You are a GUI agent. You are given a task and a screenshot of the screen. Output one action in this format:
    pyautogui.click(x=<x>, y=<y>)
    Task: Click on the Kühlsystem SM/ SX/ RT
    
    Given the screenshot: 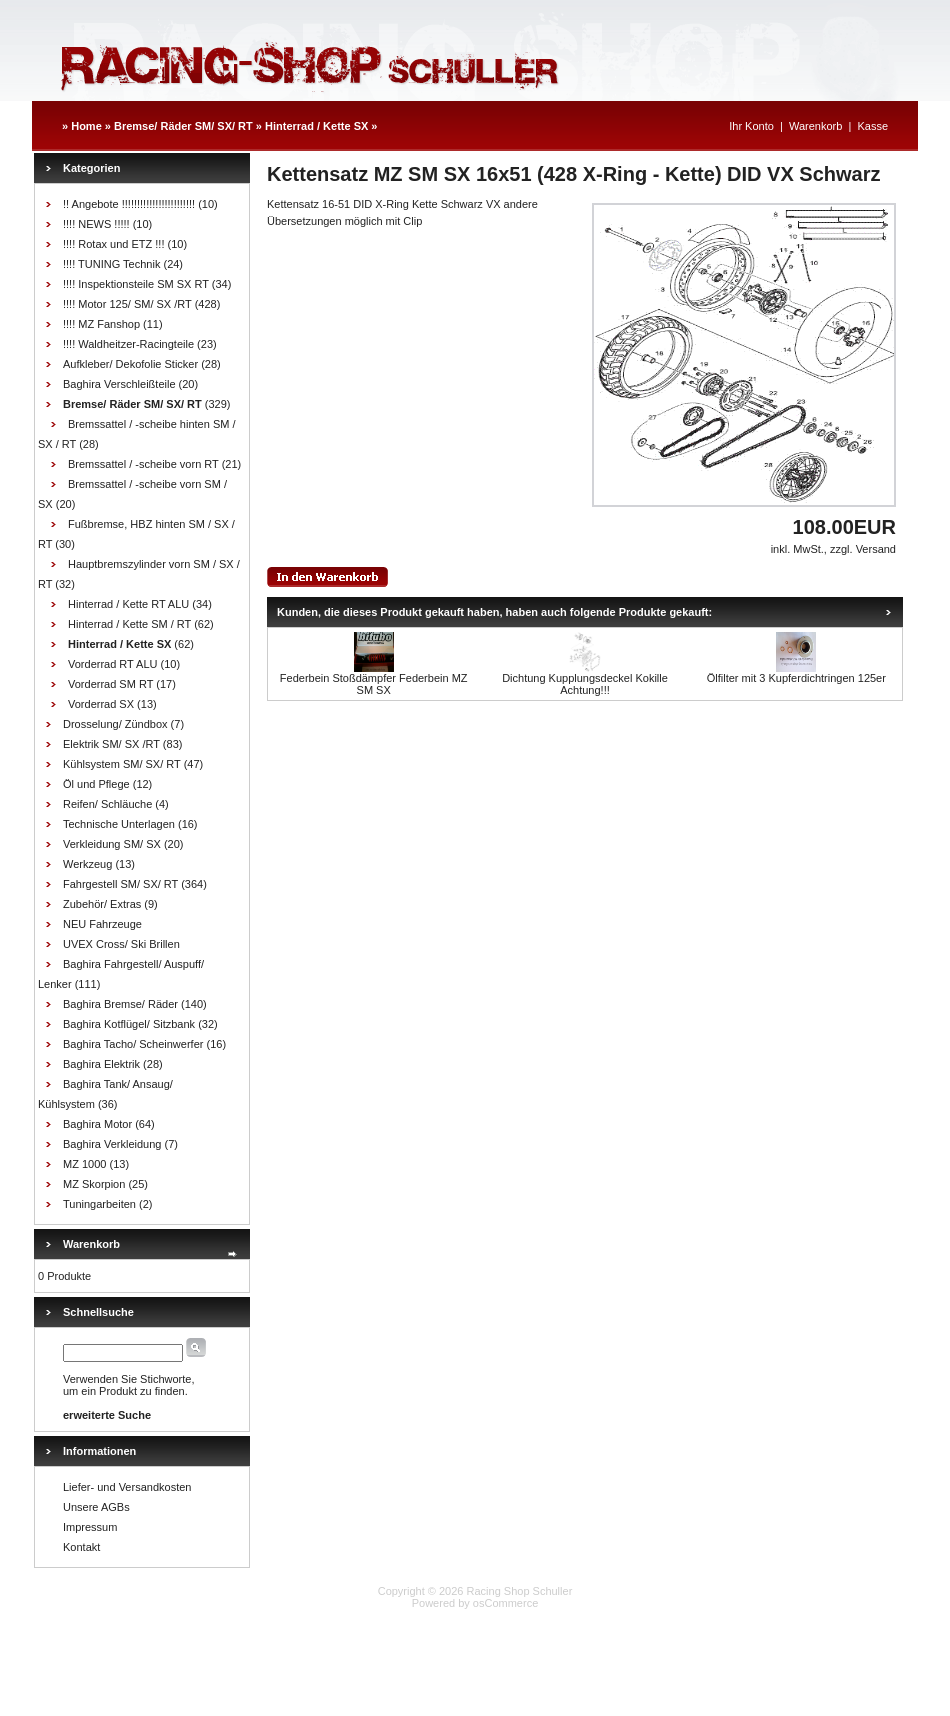 What is the action you would take?
    pyautogui.click(x=122, y=764)
    